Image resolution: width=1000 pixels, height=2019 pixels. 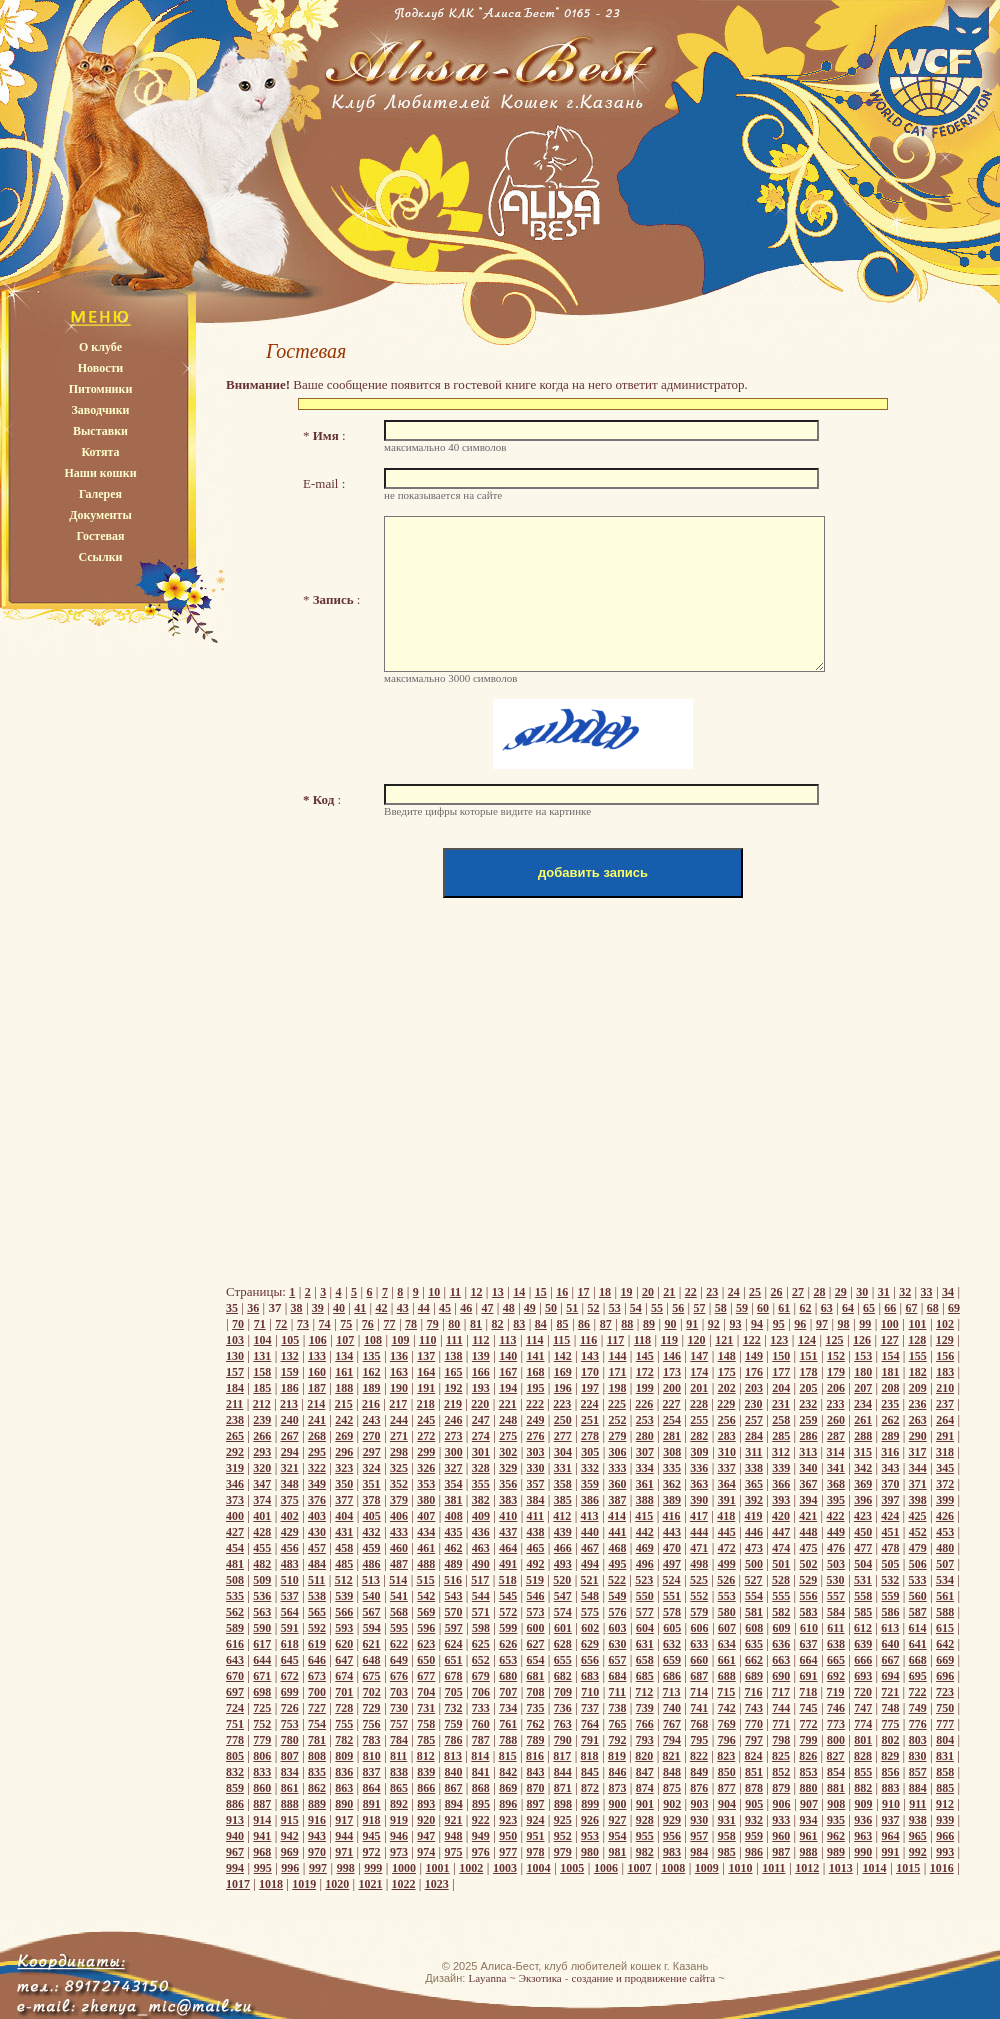 I want to click on 921, so click(x=454, y=1820).